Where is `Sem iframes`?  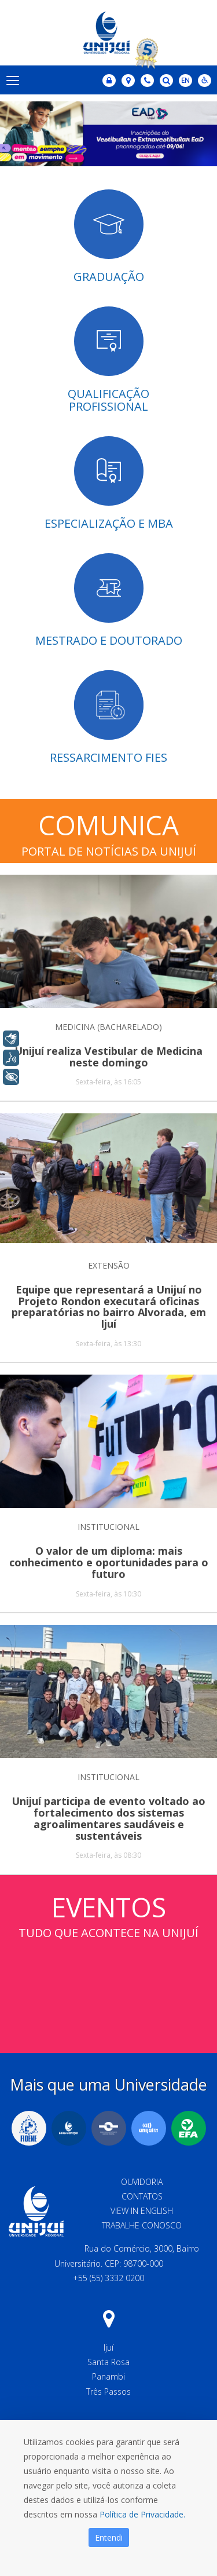 Sem iframes is located at coordinates (108, 1985).